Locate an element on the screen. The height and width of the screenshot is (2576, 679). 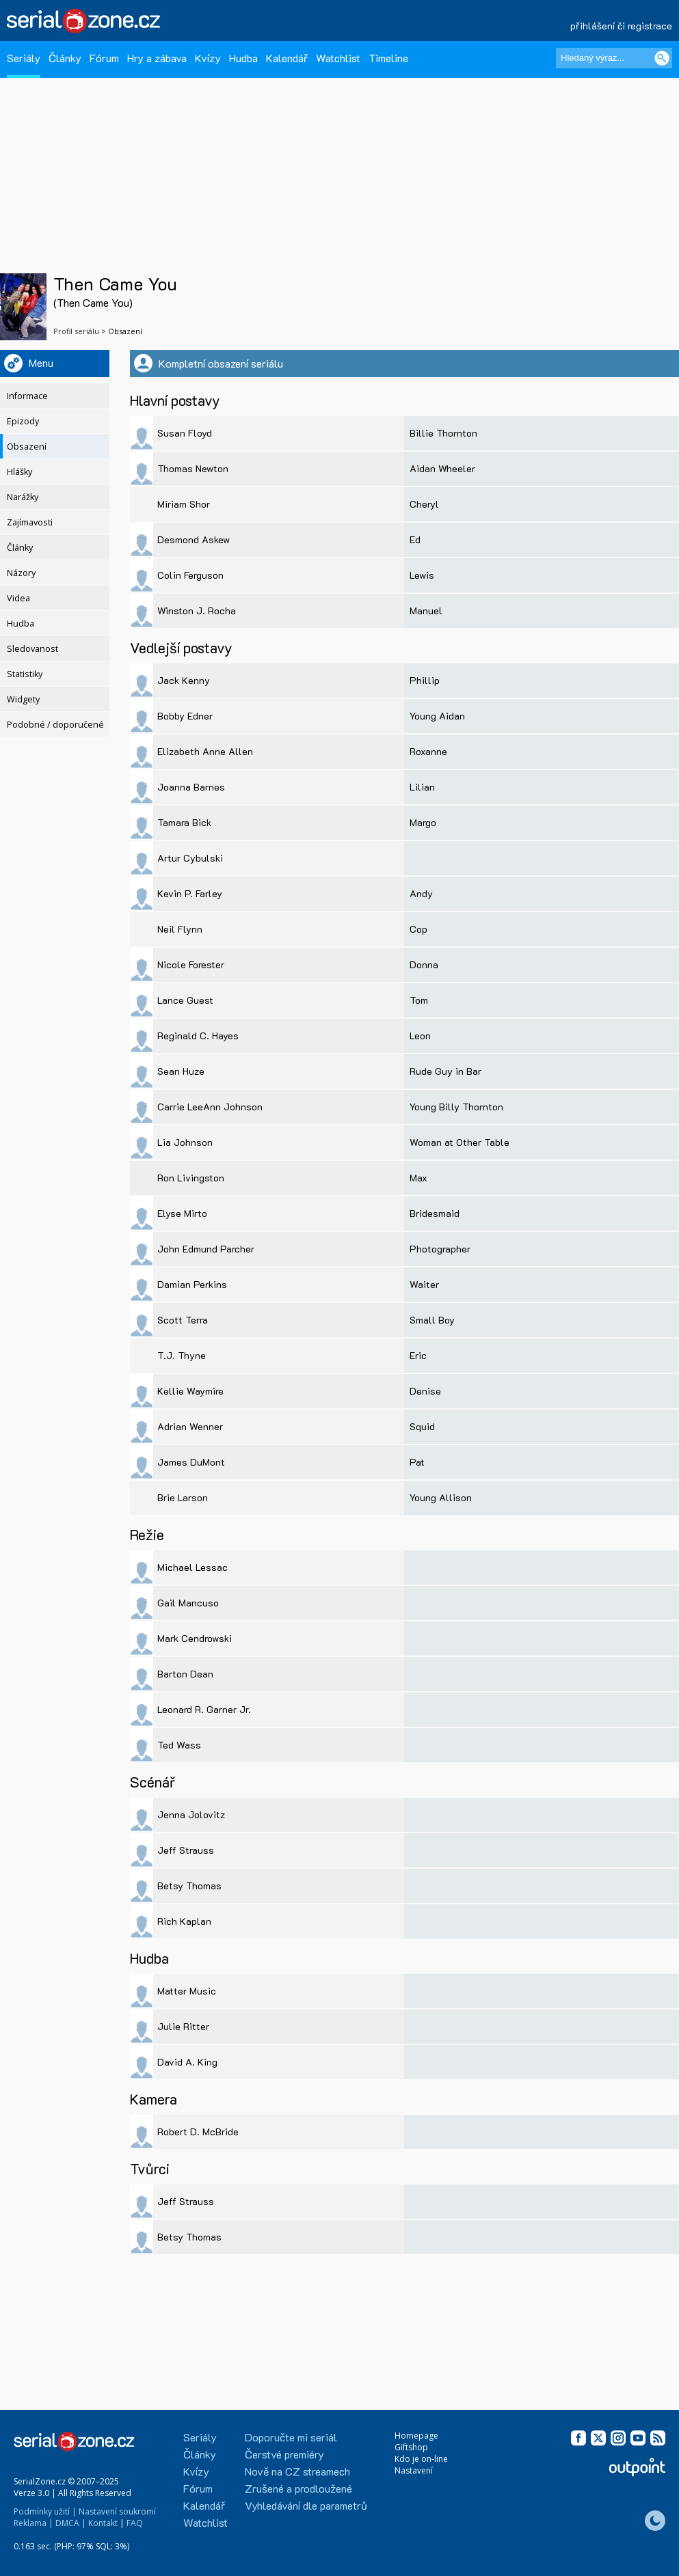
Homepage is located at coordinates (416, 2435).